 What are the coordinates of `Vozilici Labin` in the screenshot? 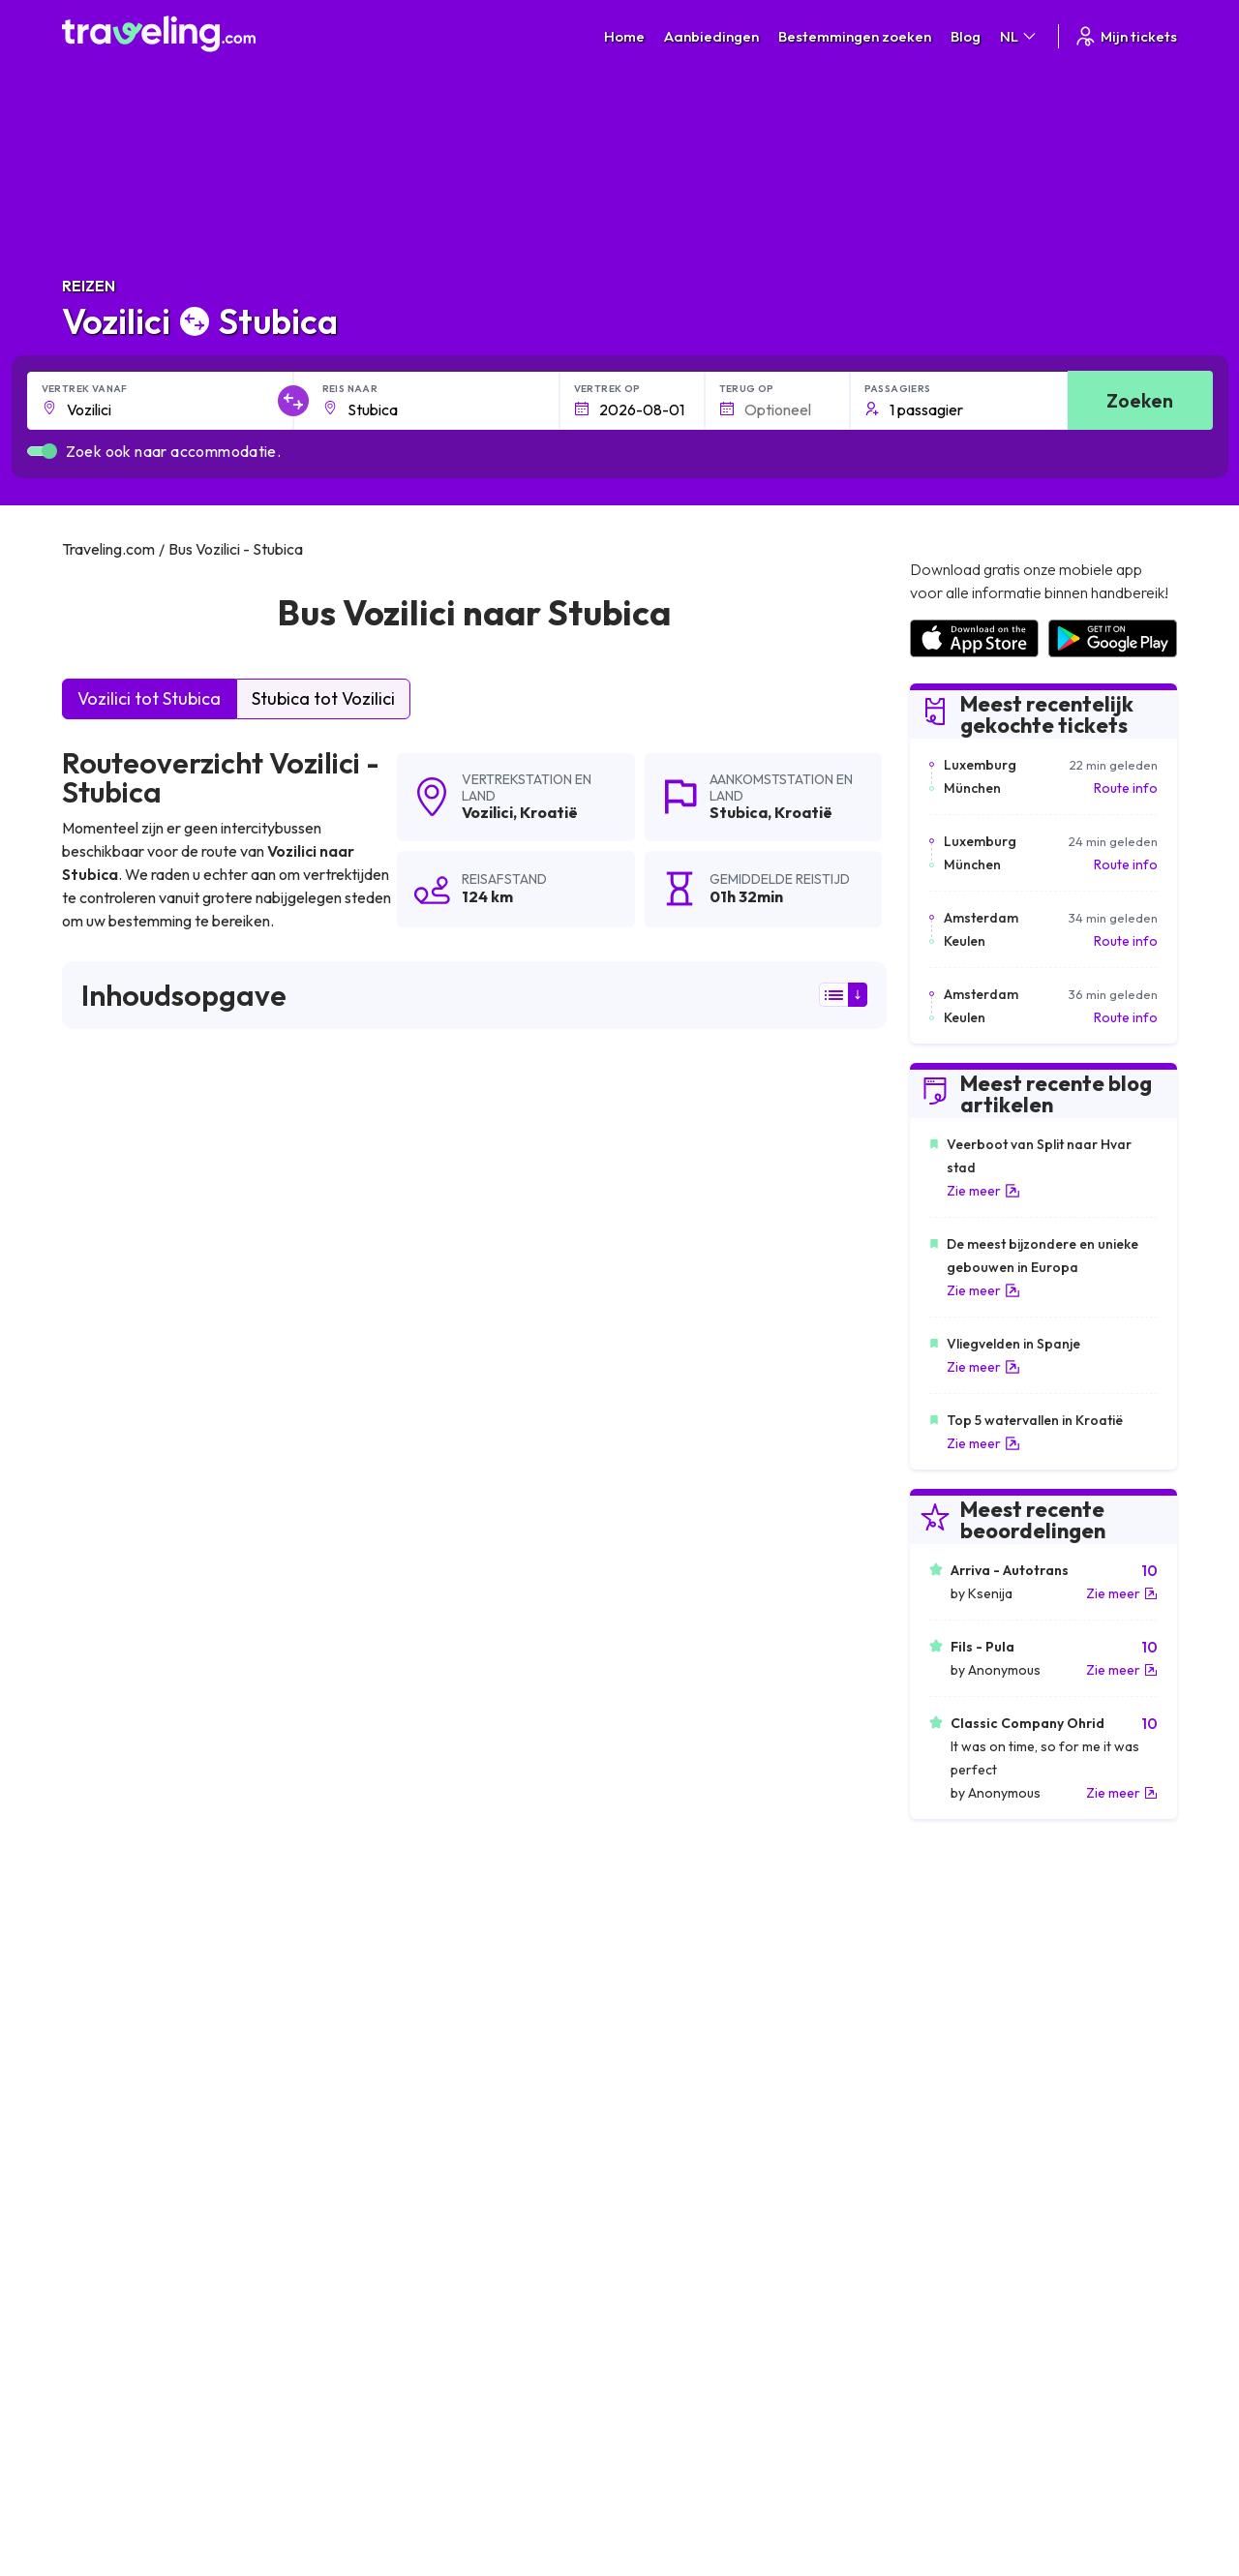 It's located at (657, 1914).